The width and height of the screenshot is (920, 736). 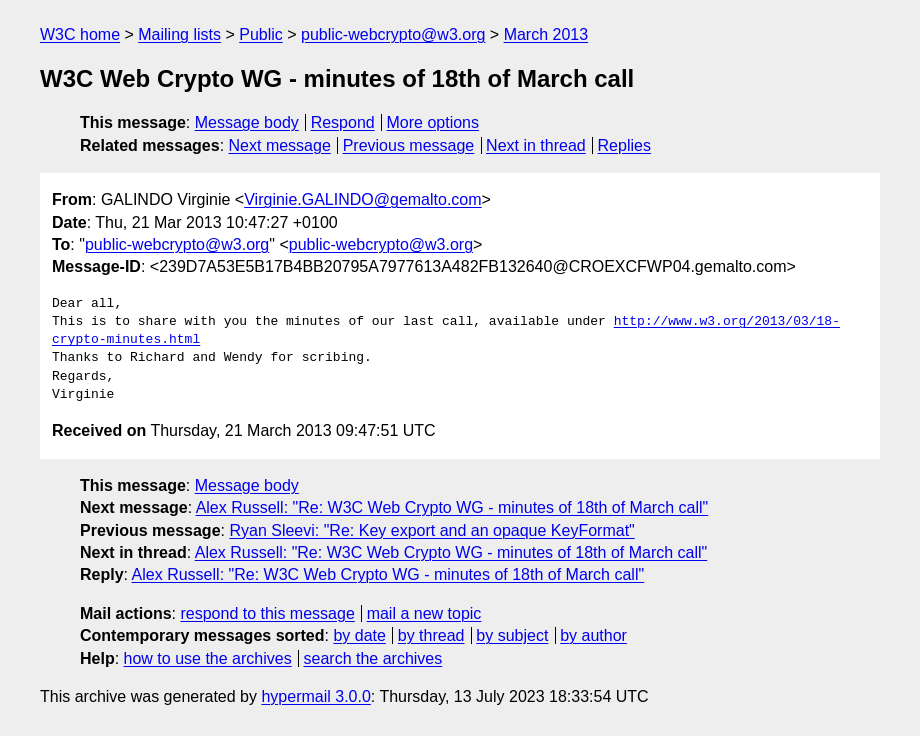 What do you see at coordinates (393, 34) in the screenshot?
I see `public-webcrypto@w3.org` at bounding box center [393, 34].